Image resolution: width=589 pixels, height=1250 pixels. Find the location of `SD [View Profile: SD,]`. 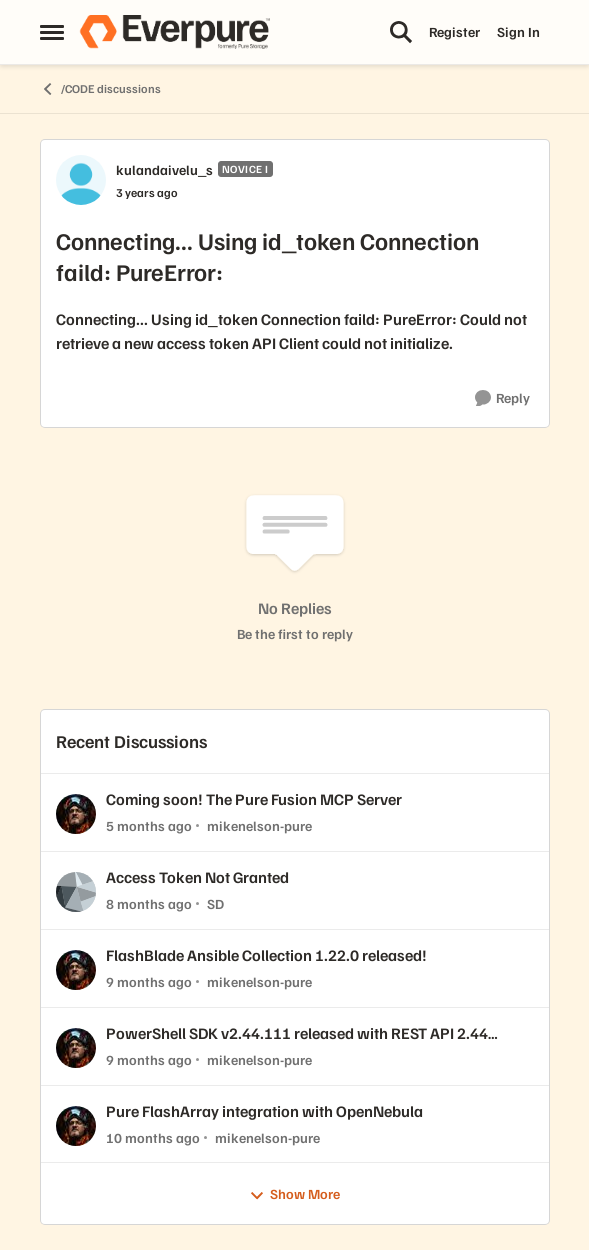

SD [View Profile: SD,] is located at coordinates (215, 903).